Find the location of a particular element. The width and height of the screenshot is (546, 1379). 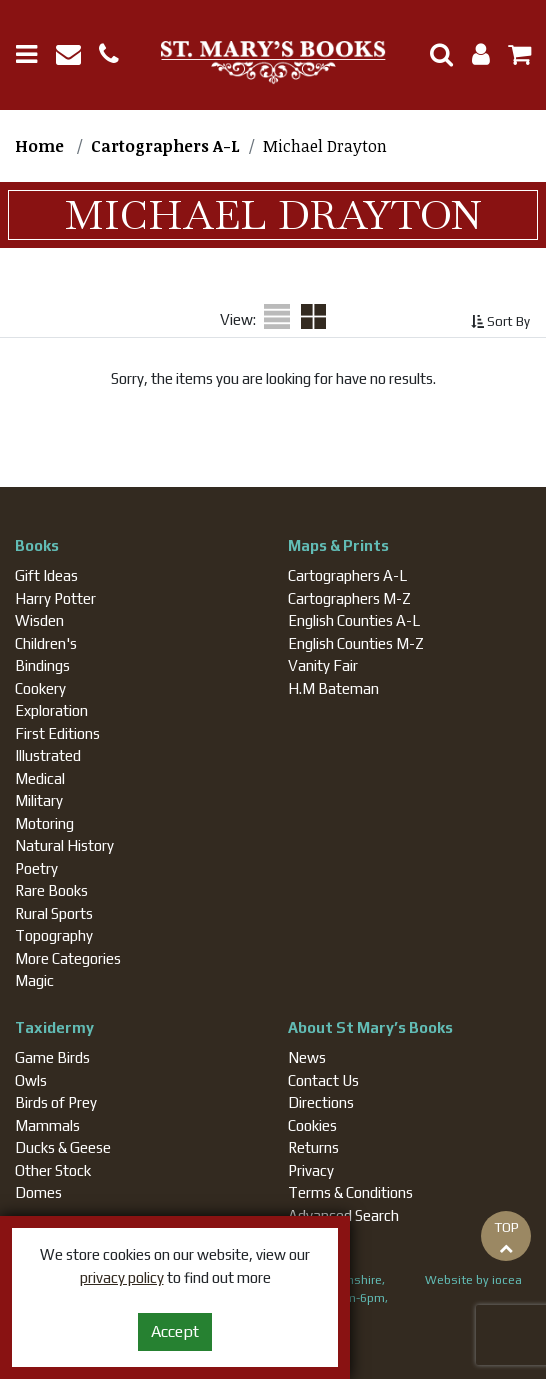

Domes is located at coordinates (38, 1192).